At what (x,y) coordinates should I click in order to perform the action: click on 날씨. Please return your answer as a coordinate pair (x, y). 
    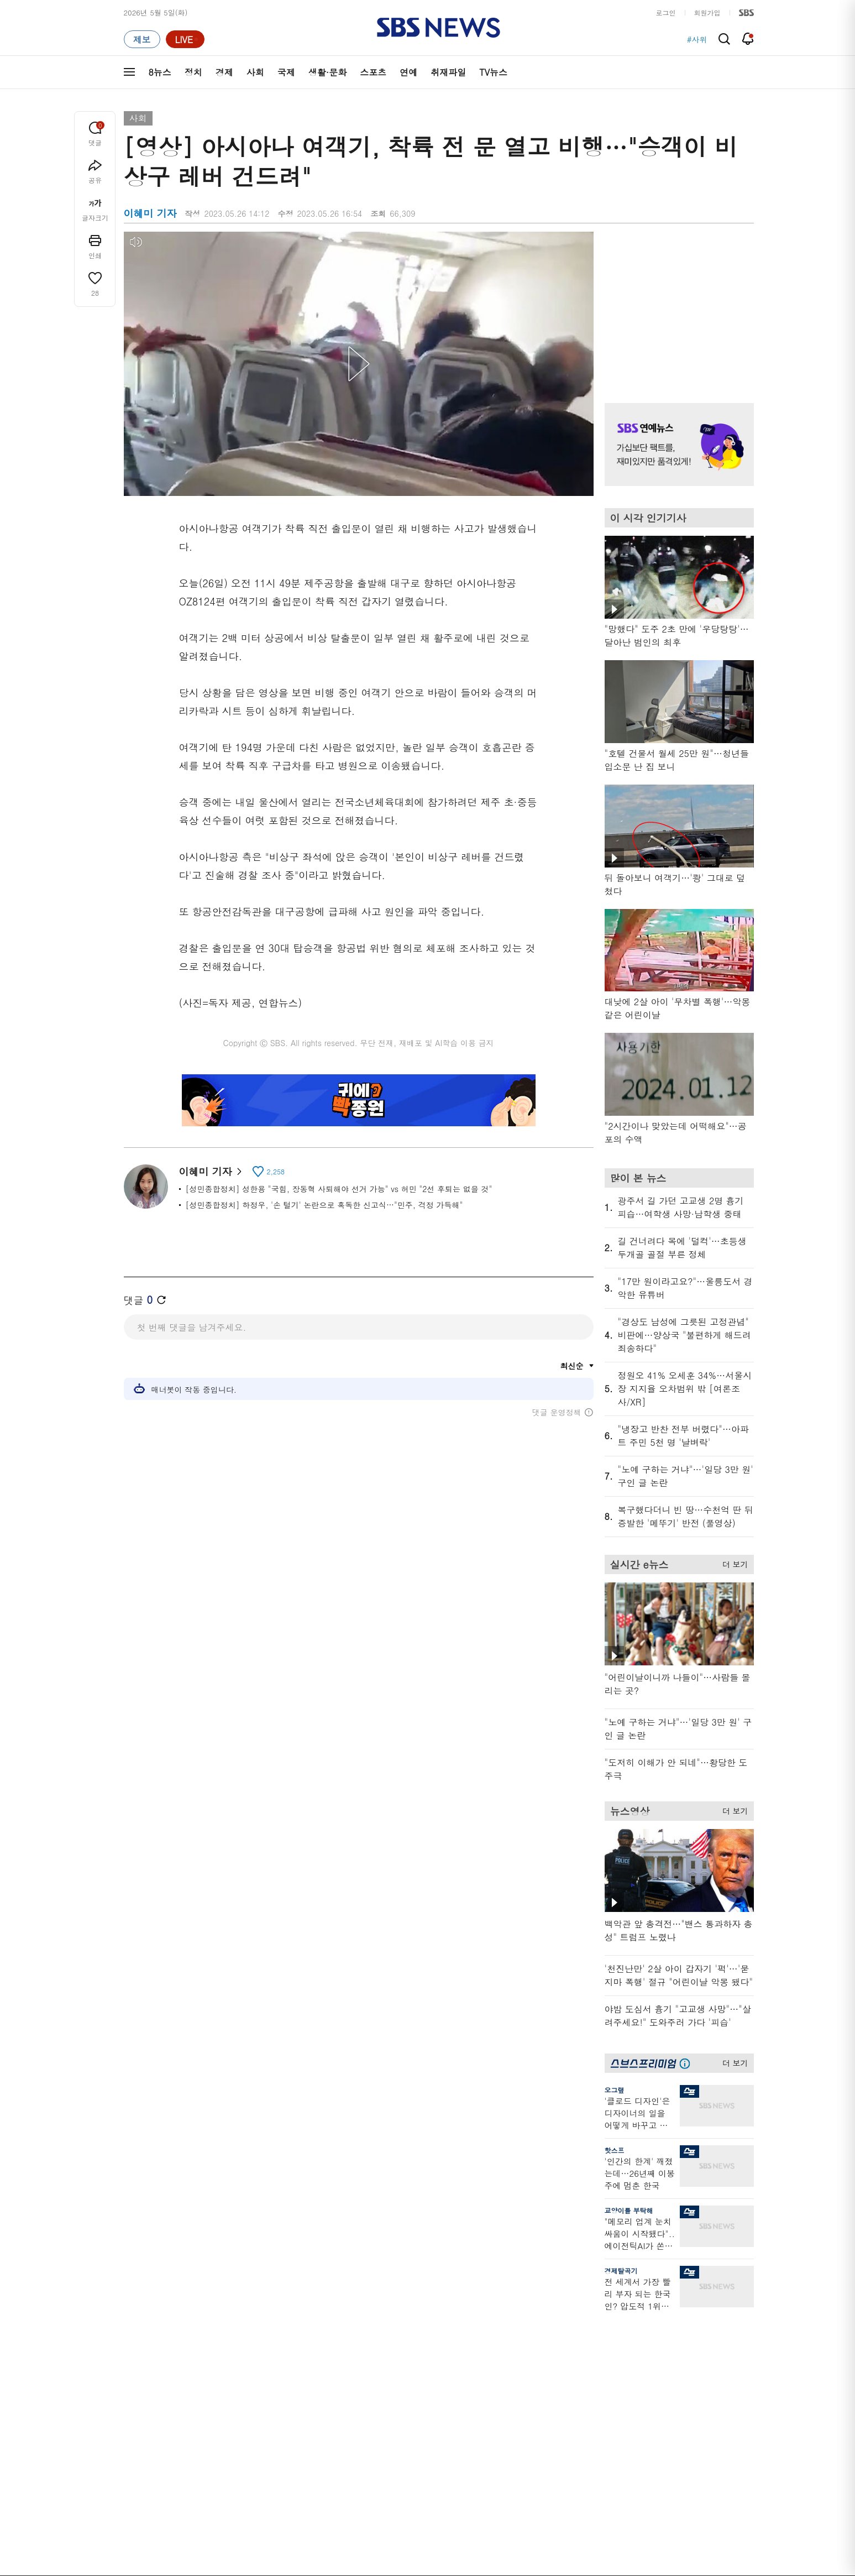
    Looking at the image, I should click on (589, 2331).